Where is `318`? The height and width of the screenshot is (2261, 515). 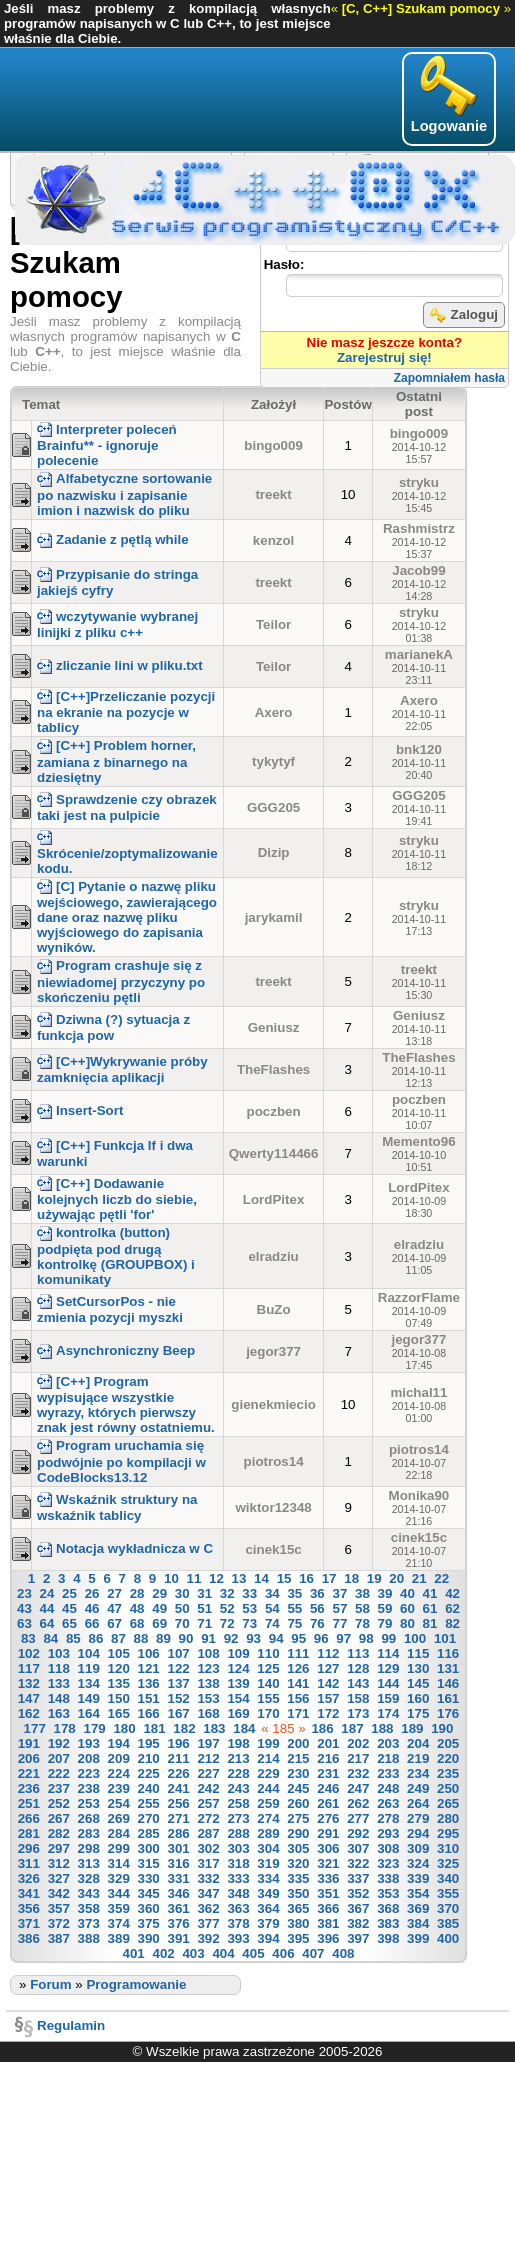
318 is located at coordinates (238, 1863).